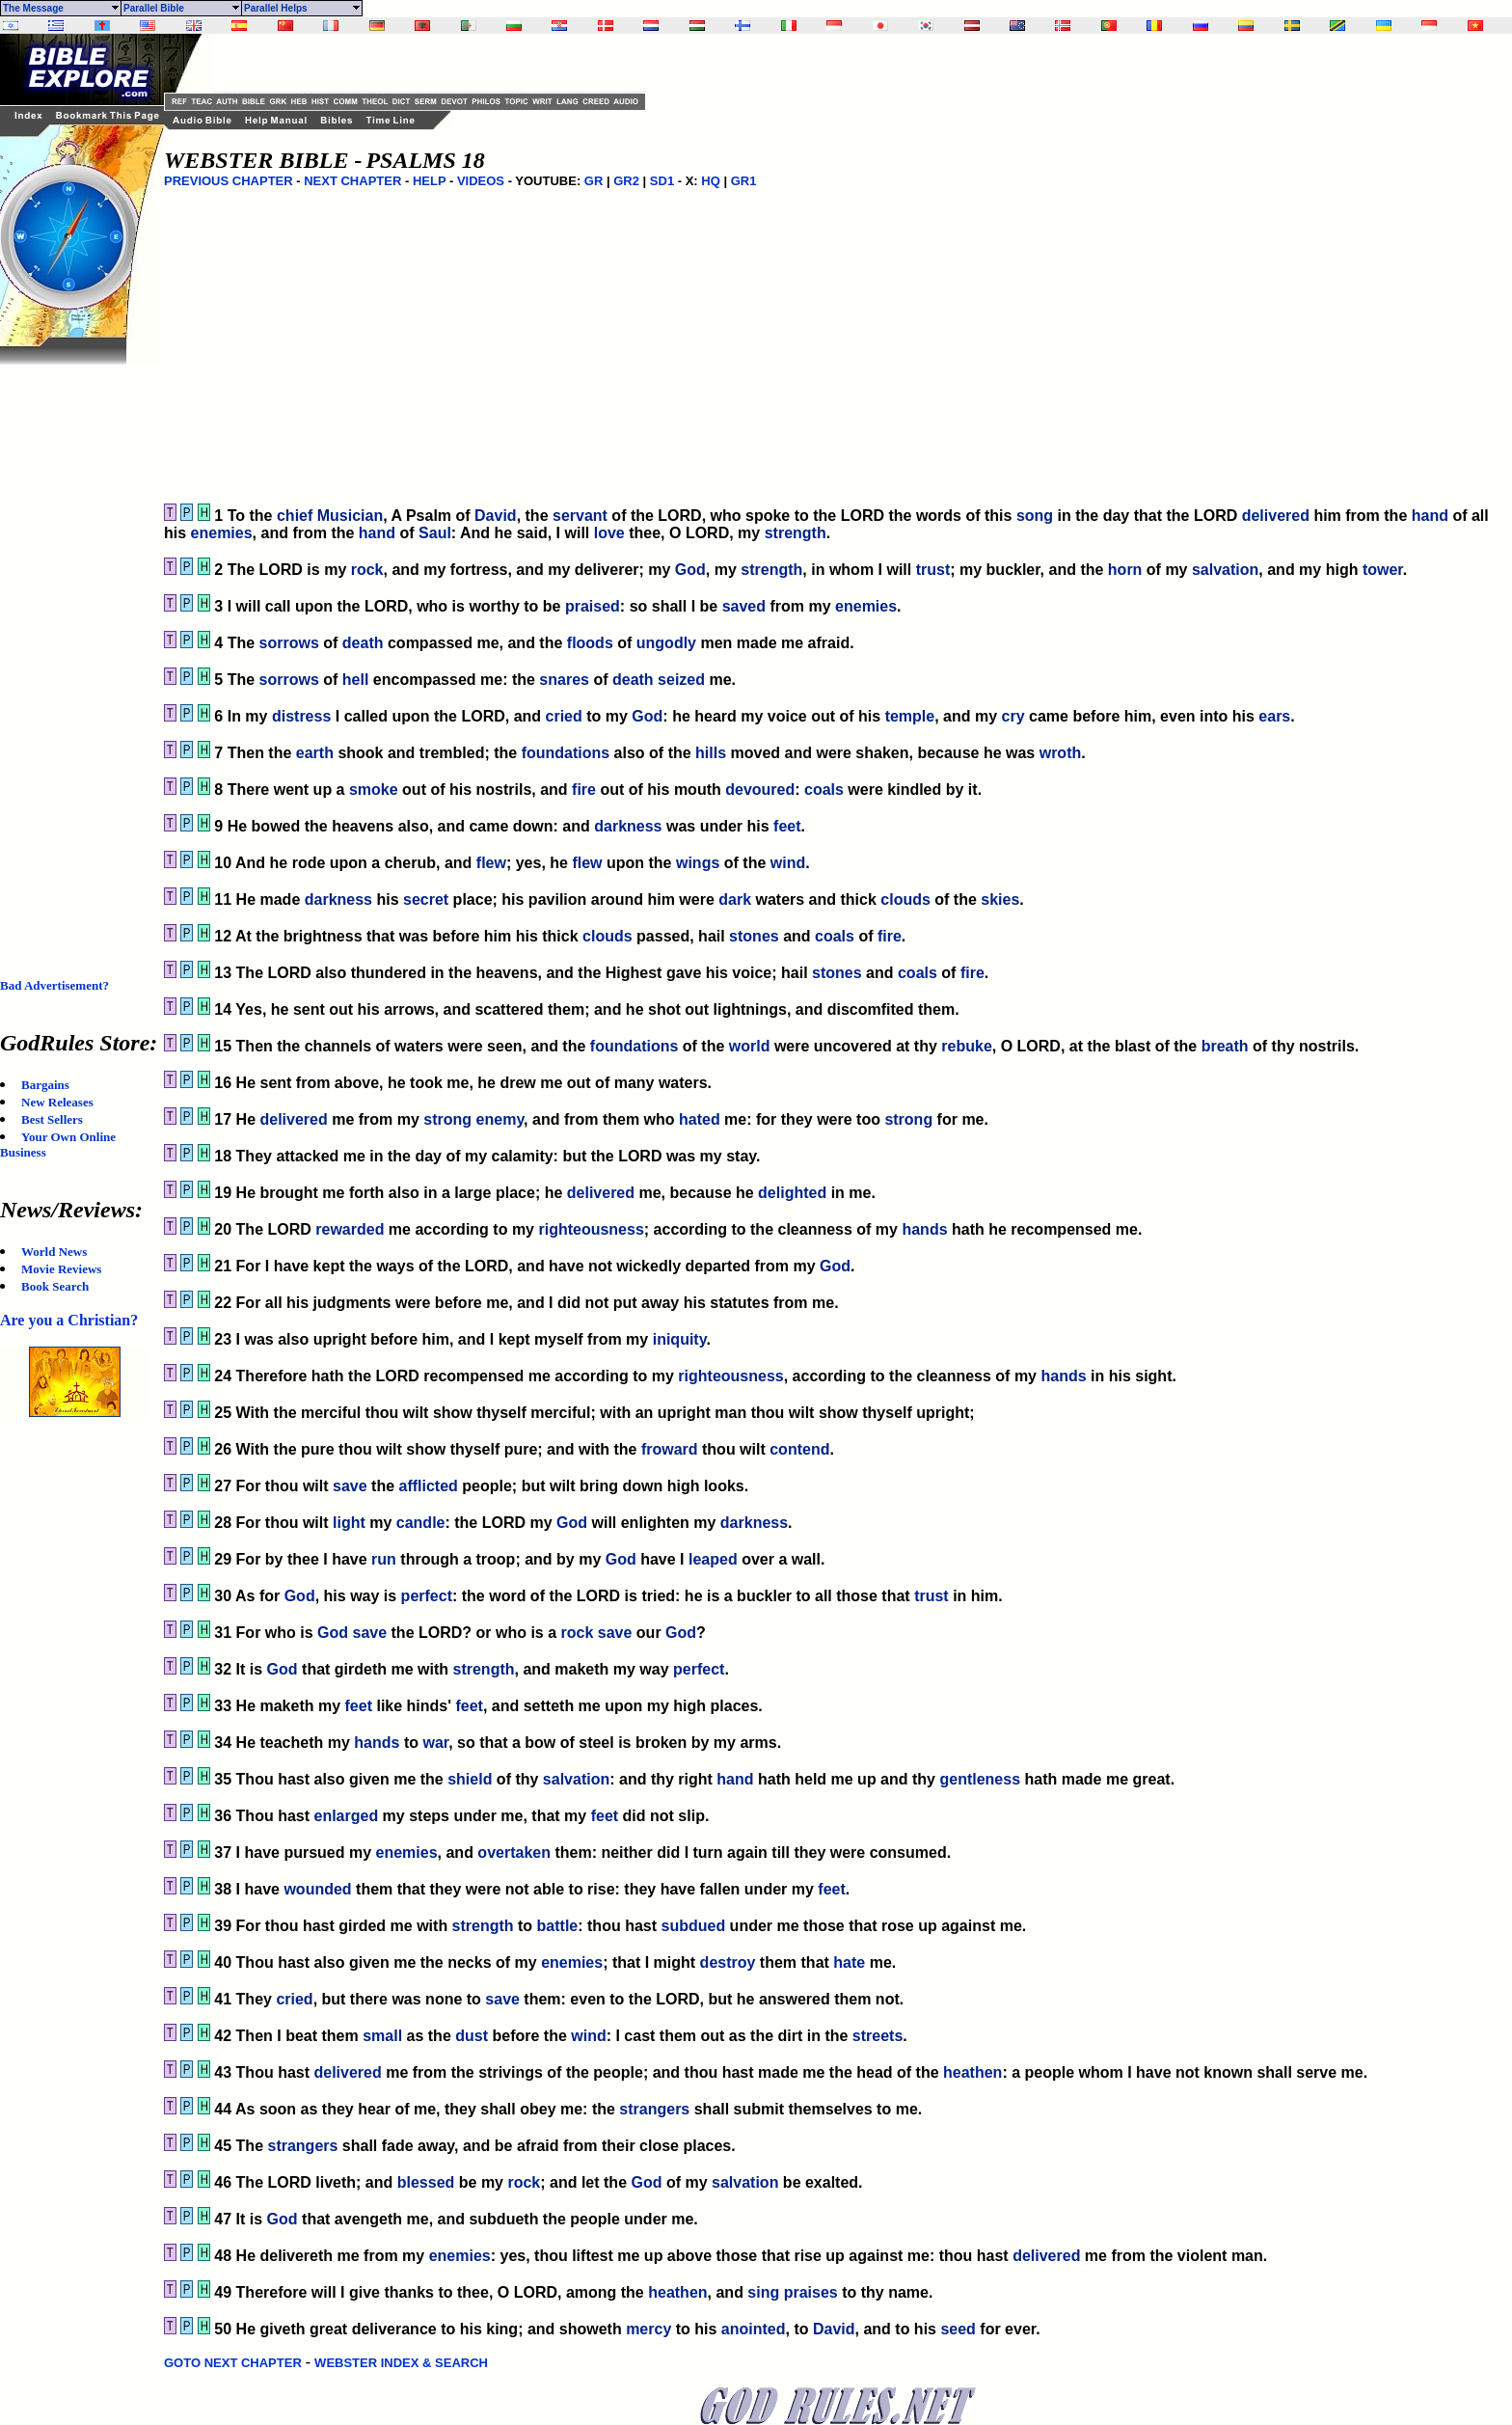  What do you see at coordinates (590, 1229) in the screenshot?
I see `righteousness` at bounding box center [590, 1229].